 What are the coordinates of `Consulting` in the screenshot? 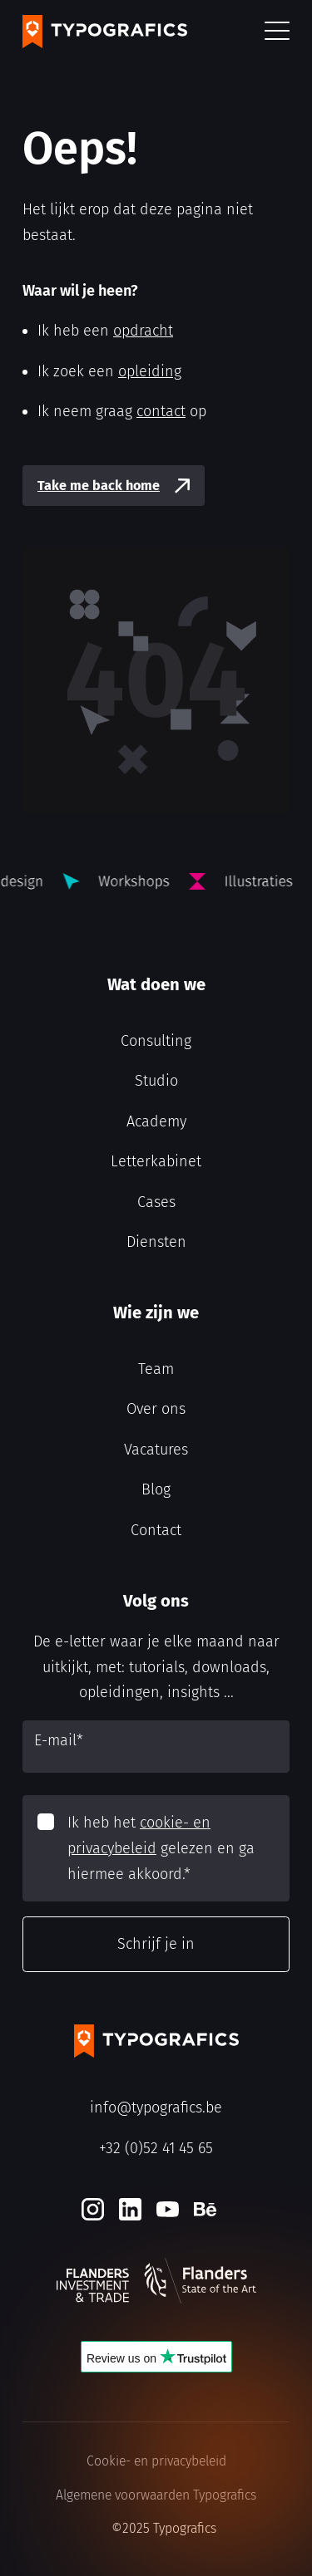 It's located at (156, 1041).